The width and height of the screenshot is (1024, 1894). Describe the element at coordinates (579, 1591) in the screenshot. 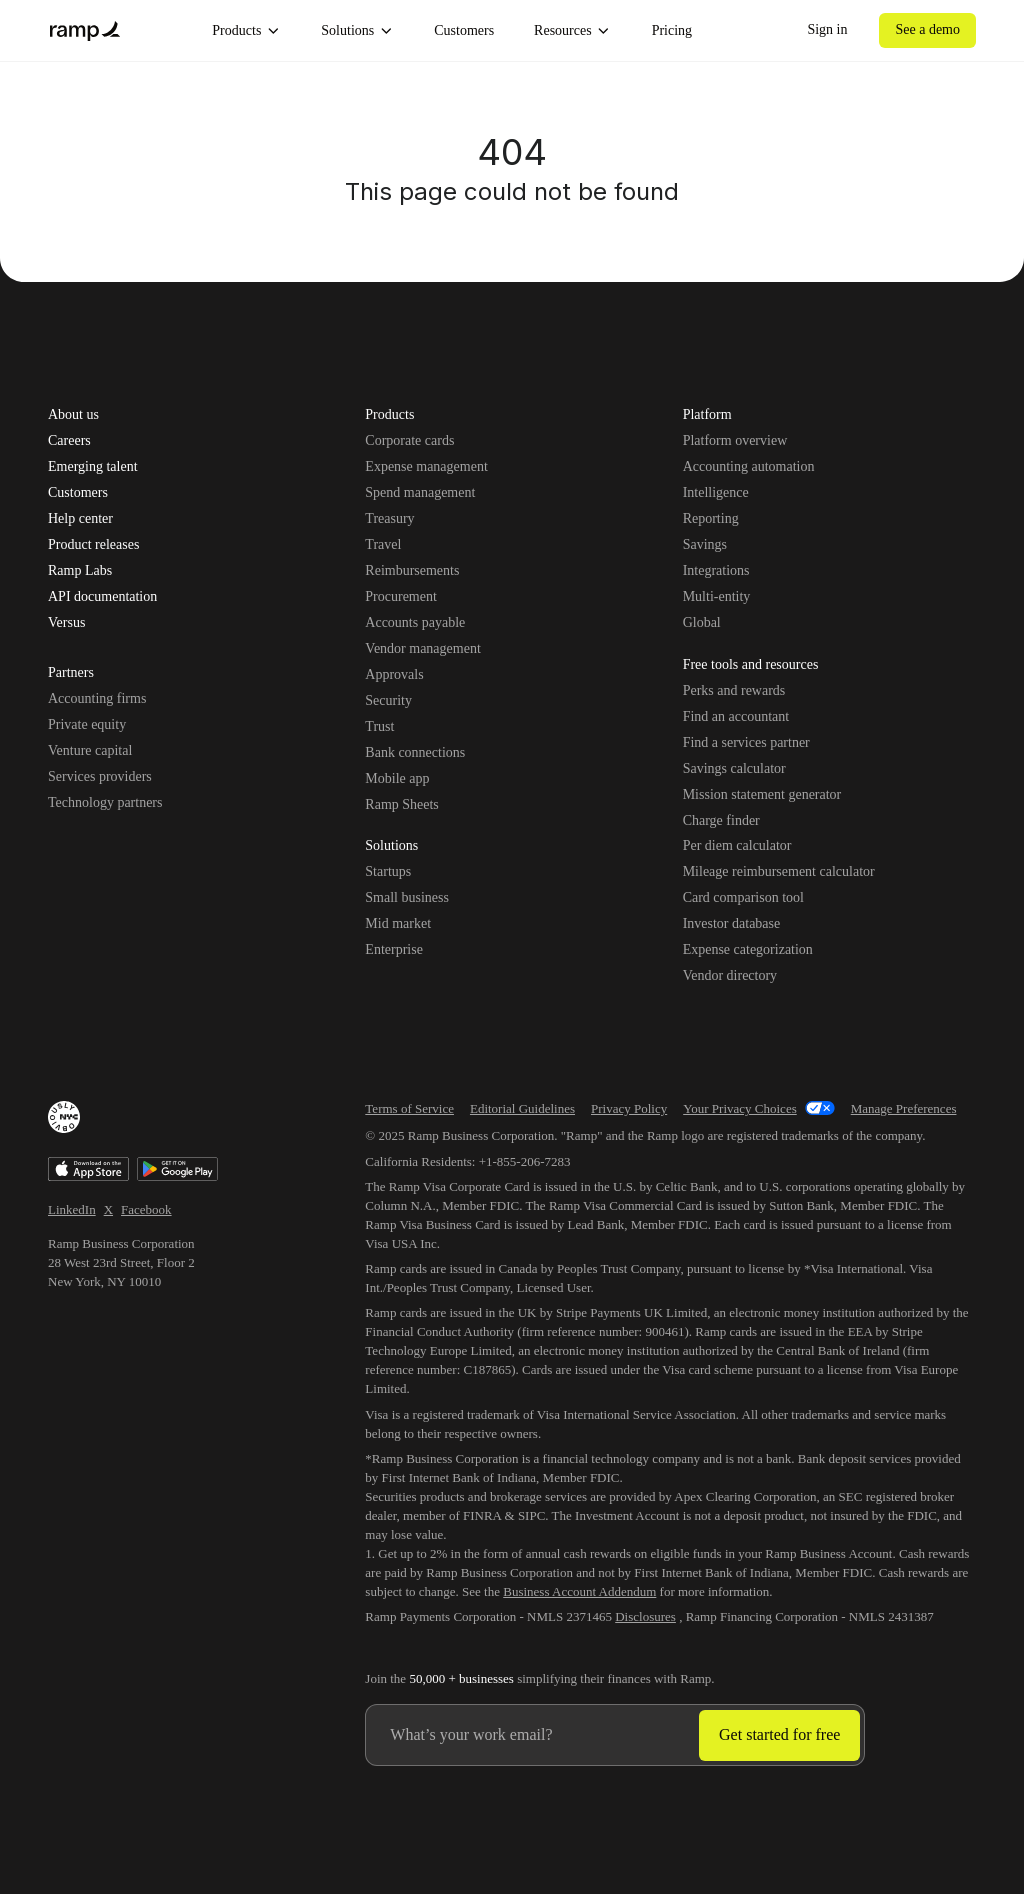

I see `Business Account Addendum` at that location.